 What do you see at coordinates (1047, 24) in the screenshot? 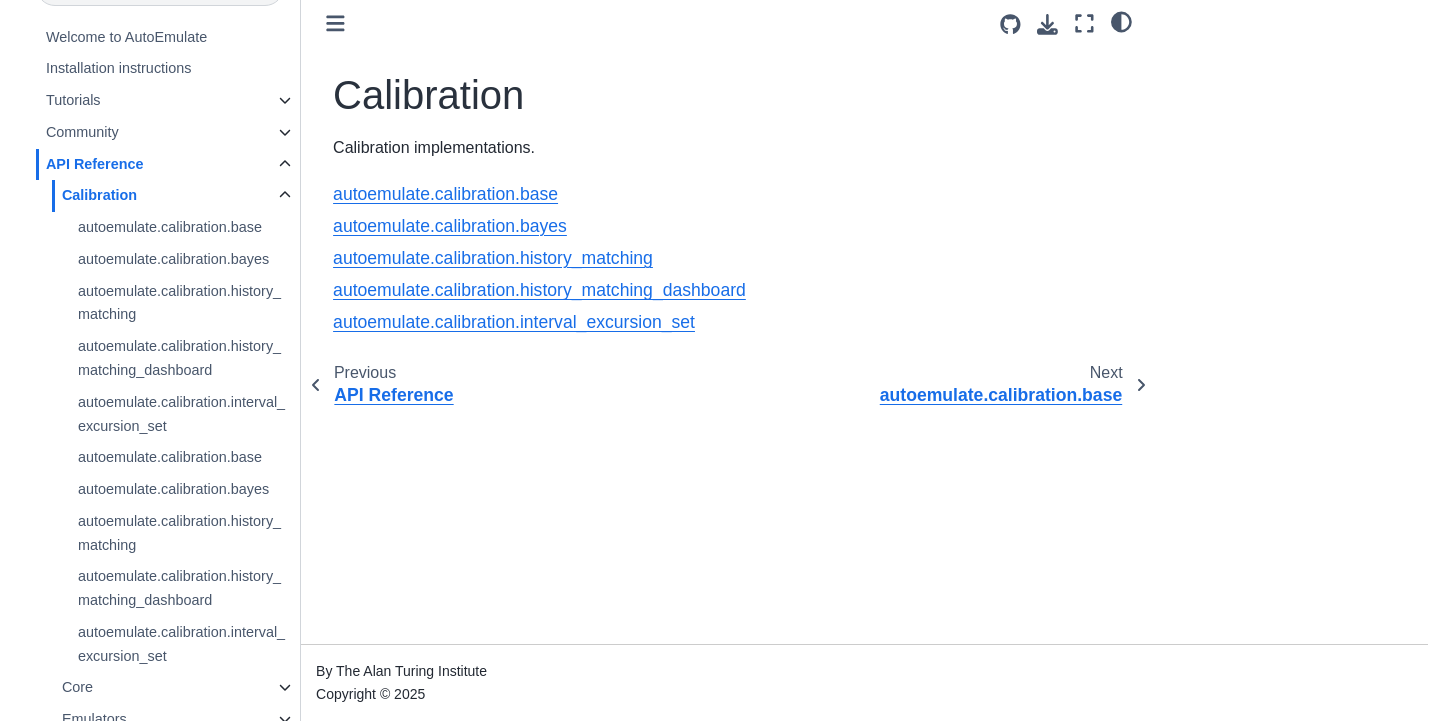
I see `[Download this page]` at bounding box center [1047, 24].